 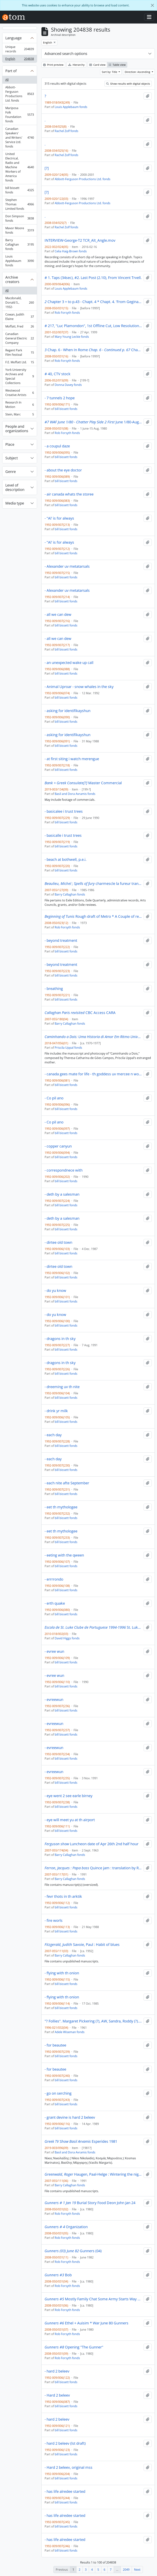 I want to click on Rob Forsyth fonds, so click(x=67, y=313).